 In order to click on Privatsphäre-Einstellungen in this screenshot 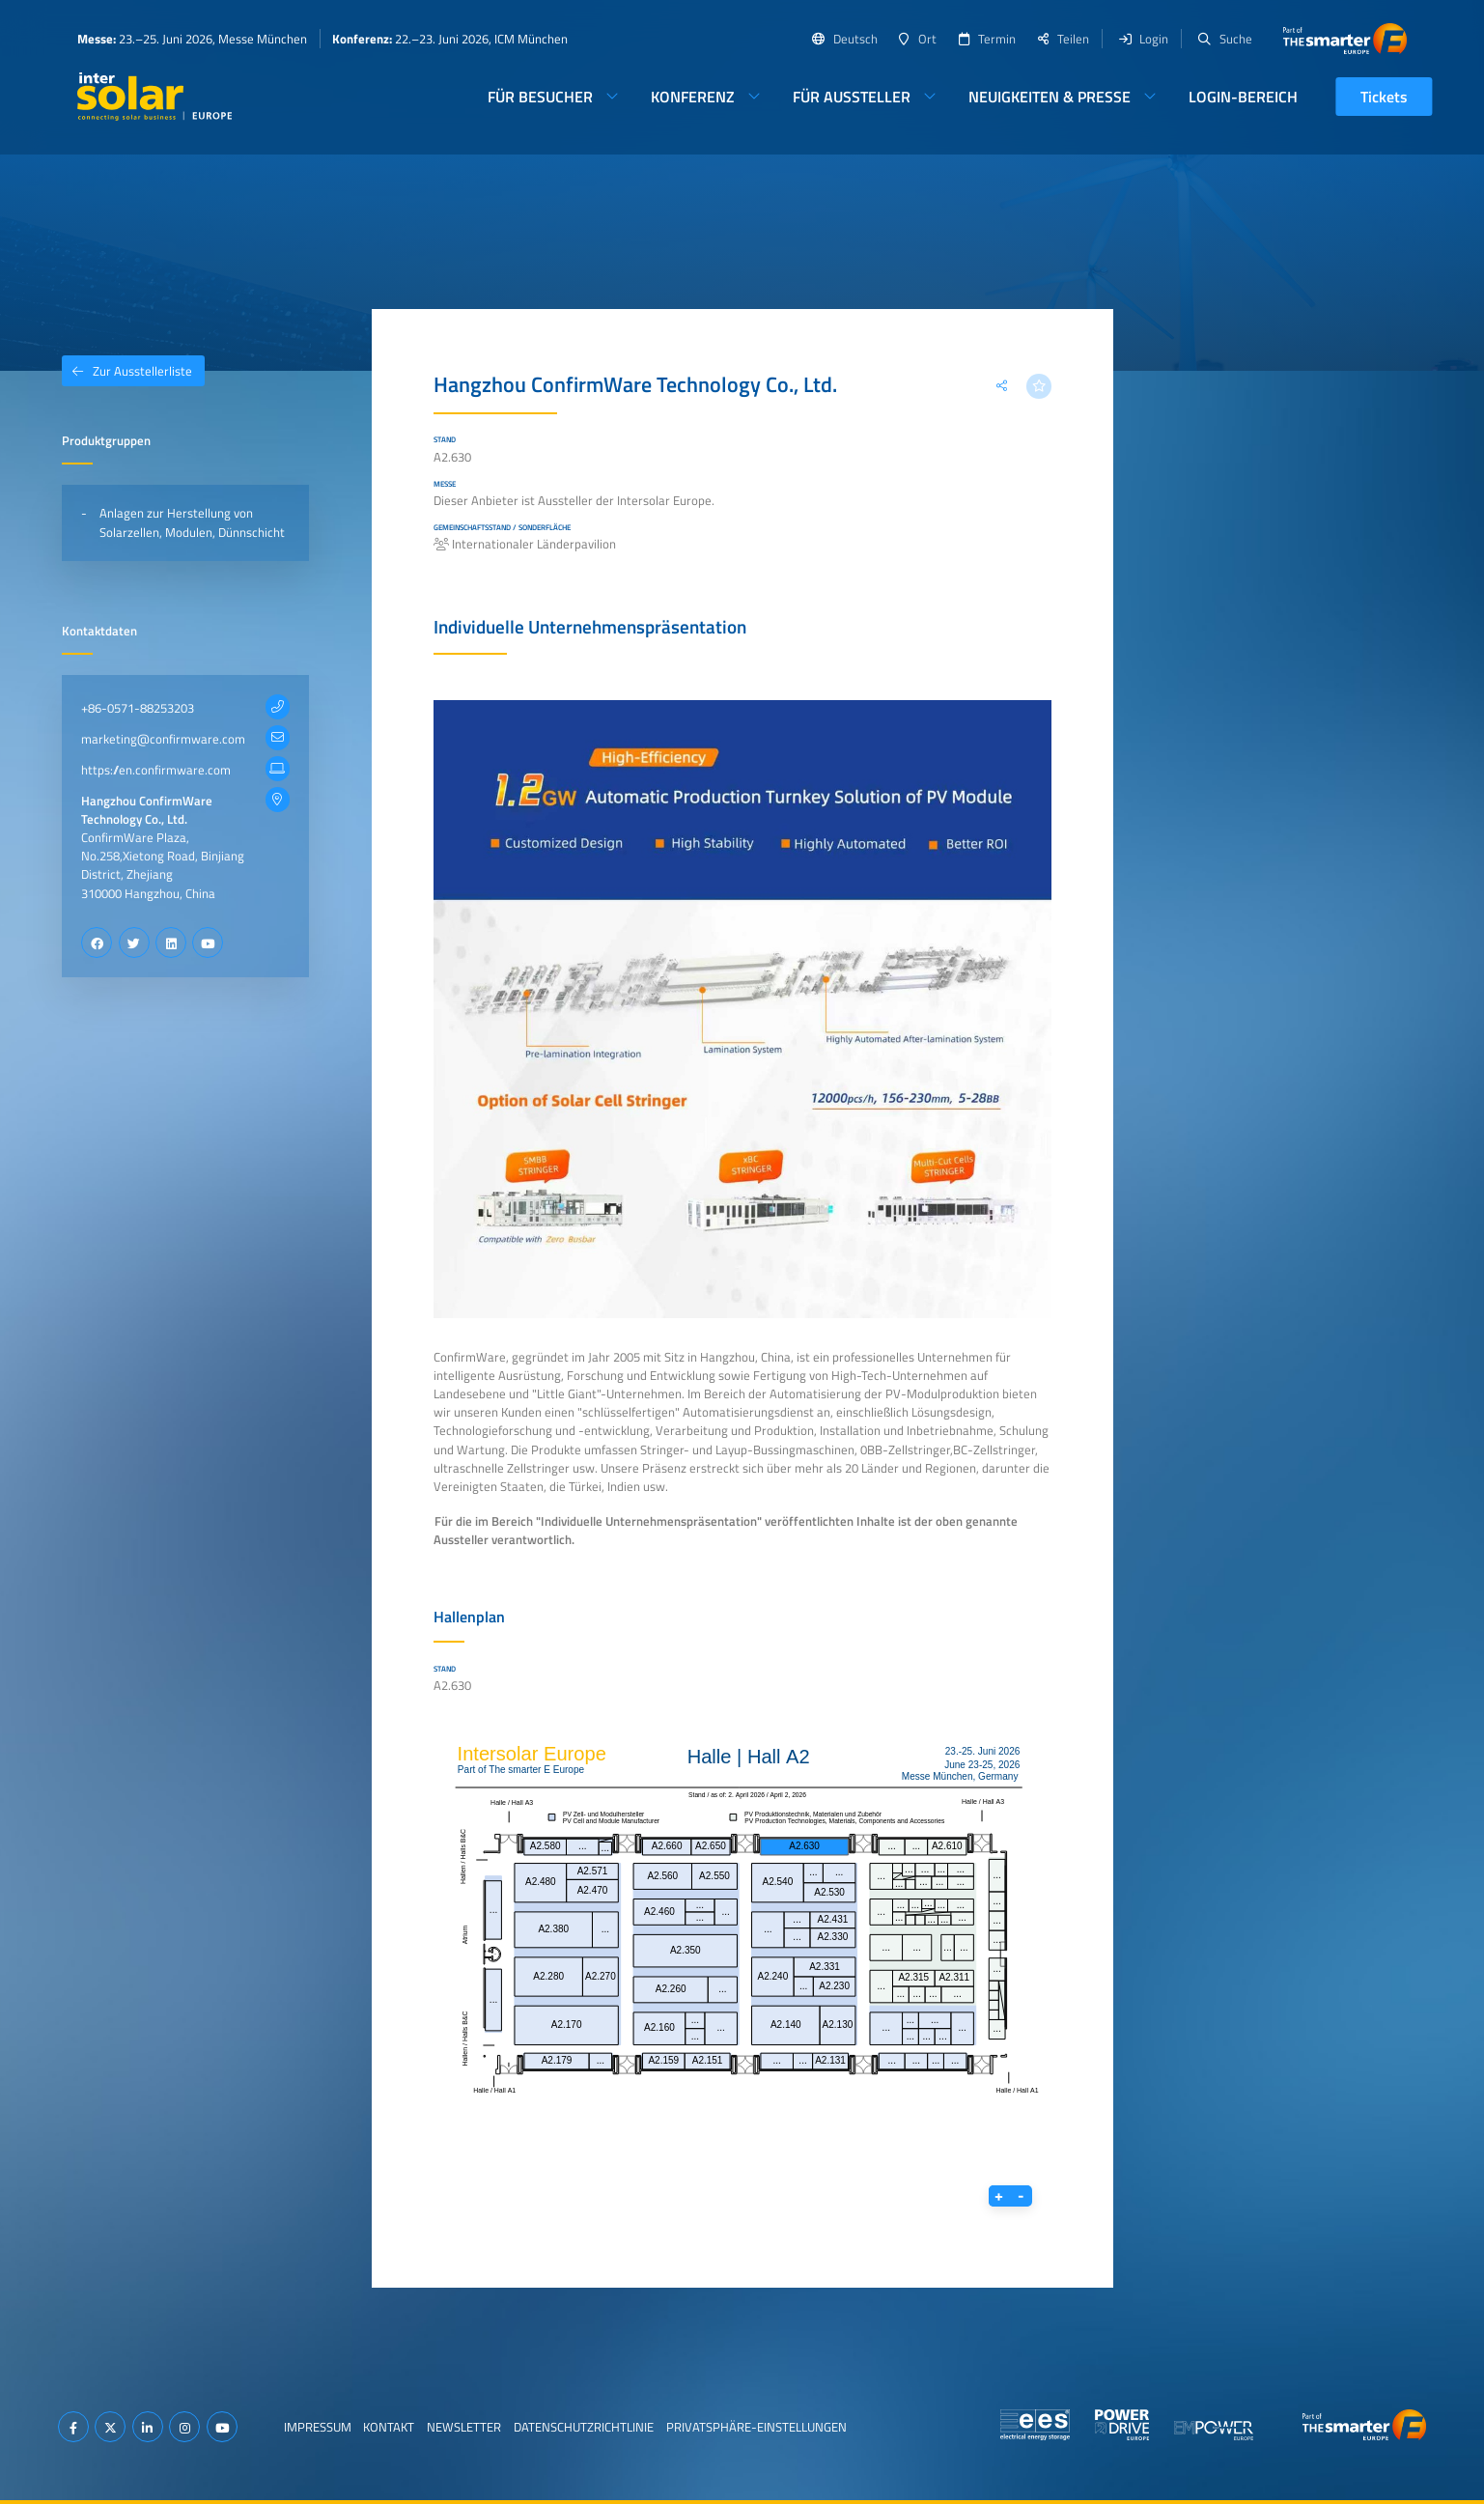, I will do `click(756, 2426)`.